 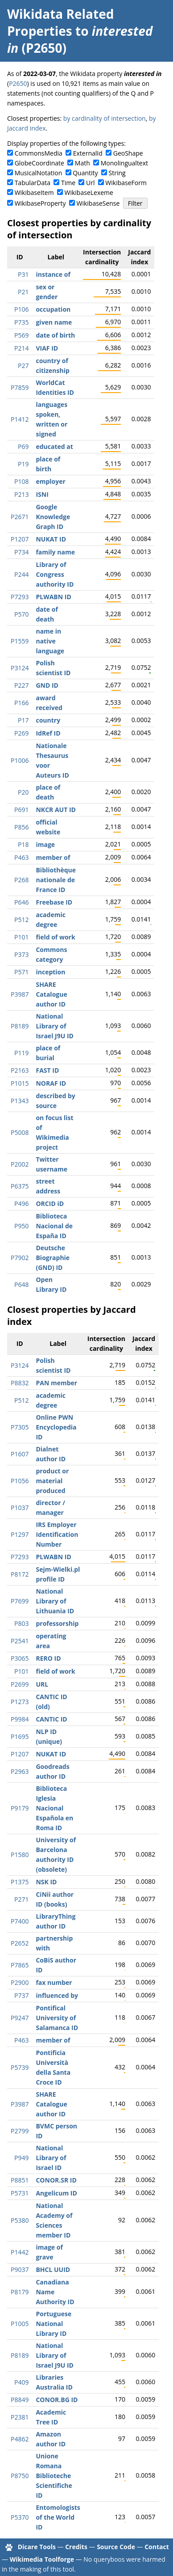 What do you see at coordinates (53, 596) in the screenshot?
I see `PLWABN ID` at bounding box center [53, 596].